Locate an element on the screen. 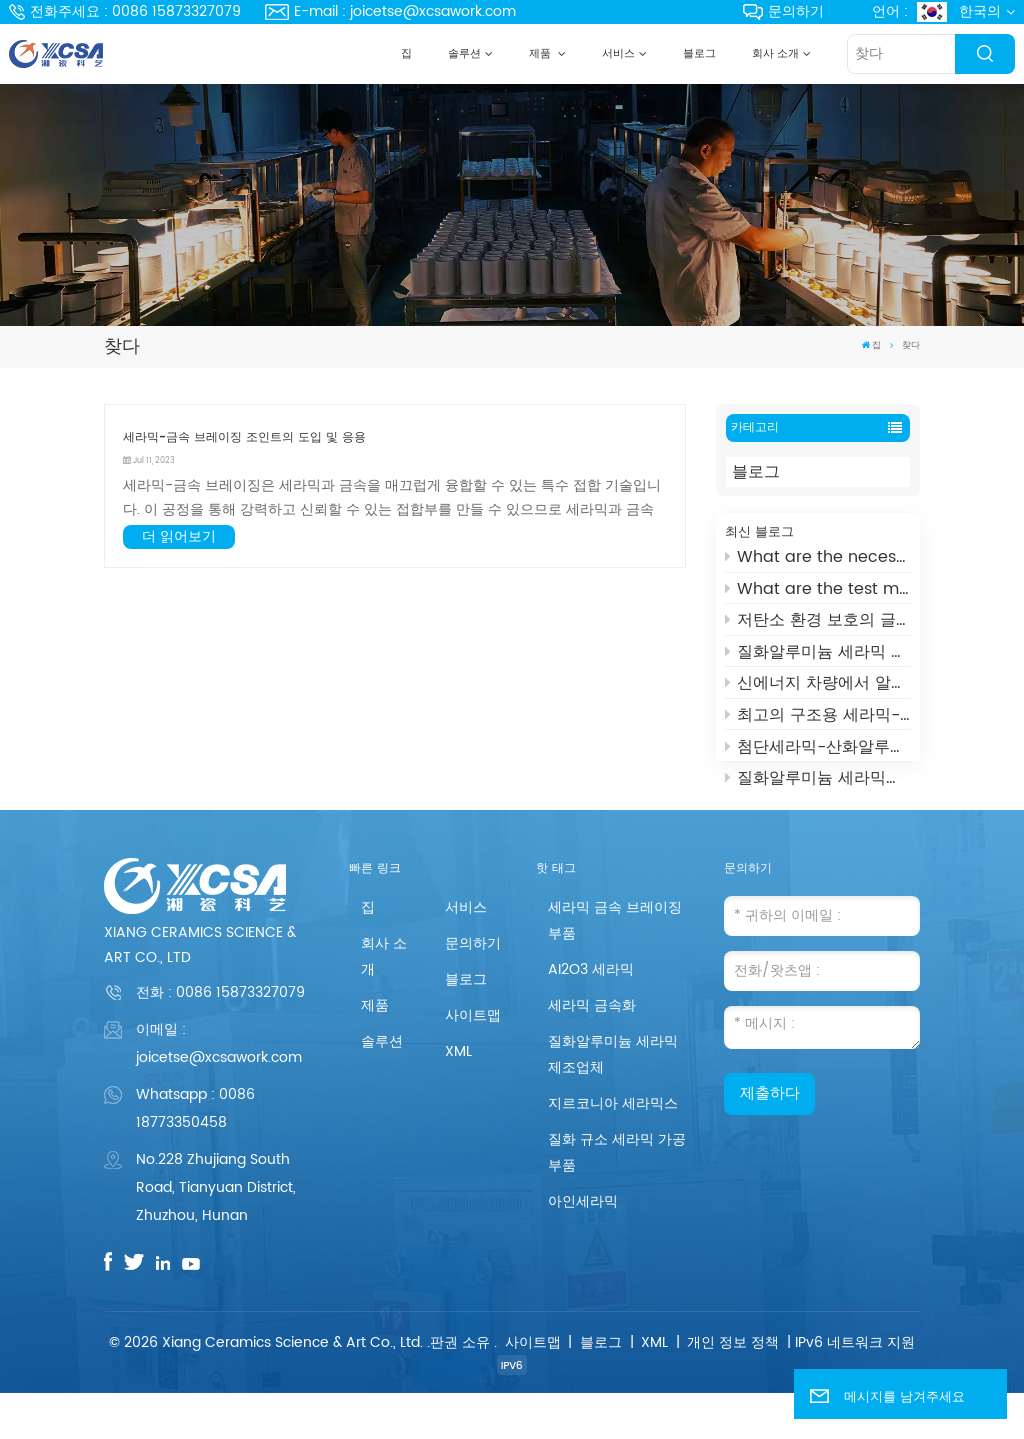  블로그 is located at coordinates (699, 54).